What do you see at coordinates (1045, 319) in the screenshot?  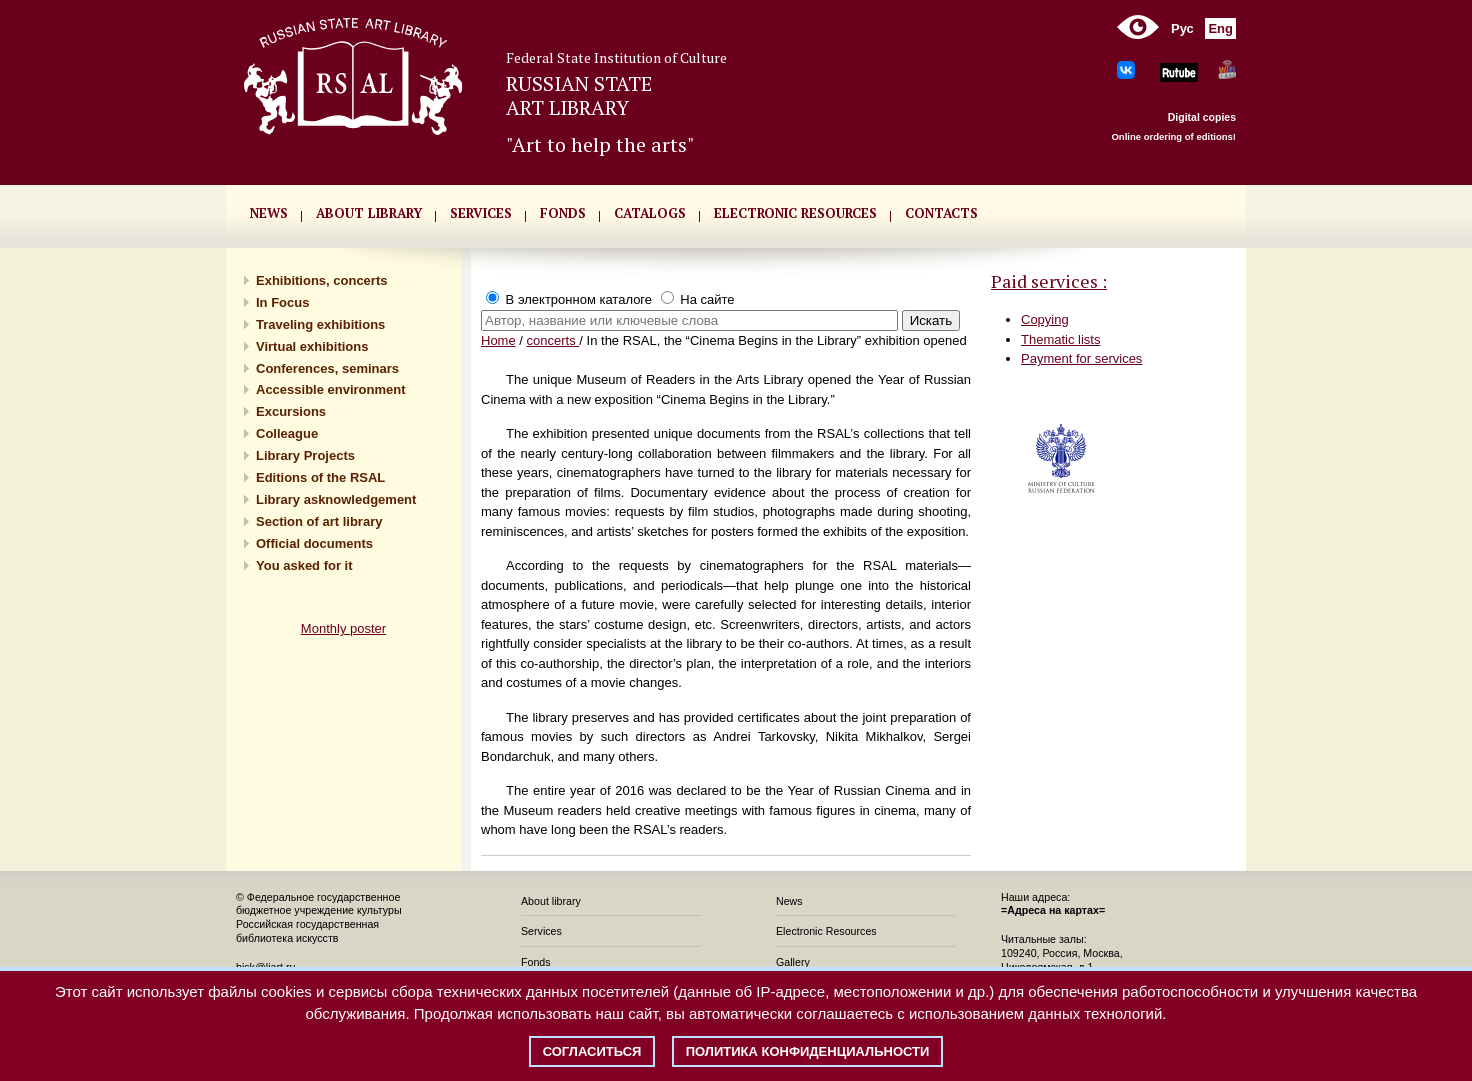 I see `Copying` at bounding box center [1045, 319].